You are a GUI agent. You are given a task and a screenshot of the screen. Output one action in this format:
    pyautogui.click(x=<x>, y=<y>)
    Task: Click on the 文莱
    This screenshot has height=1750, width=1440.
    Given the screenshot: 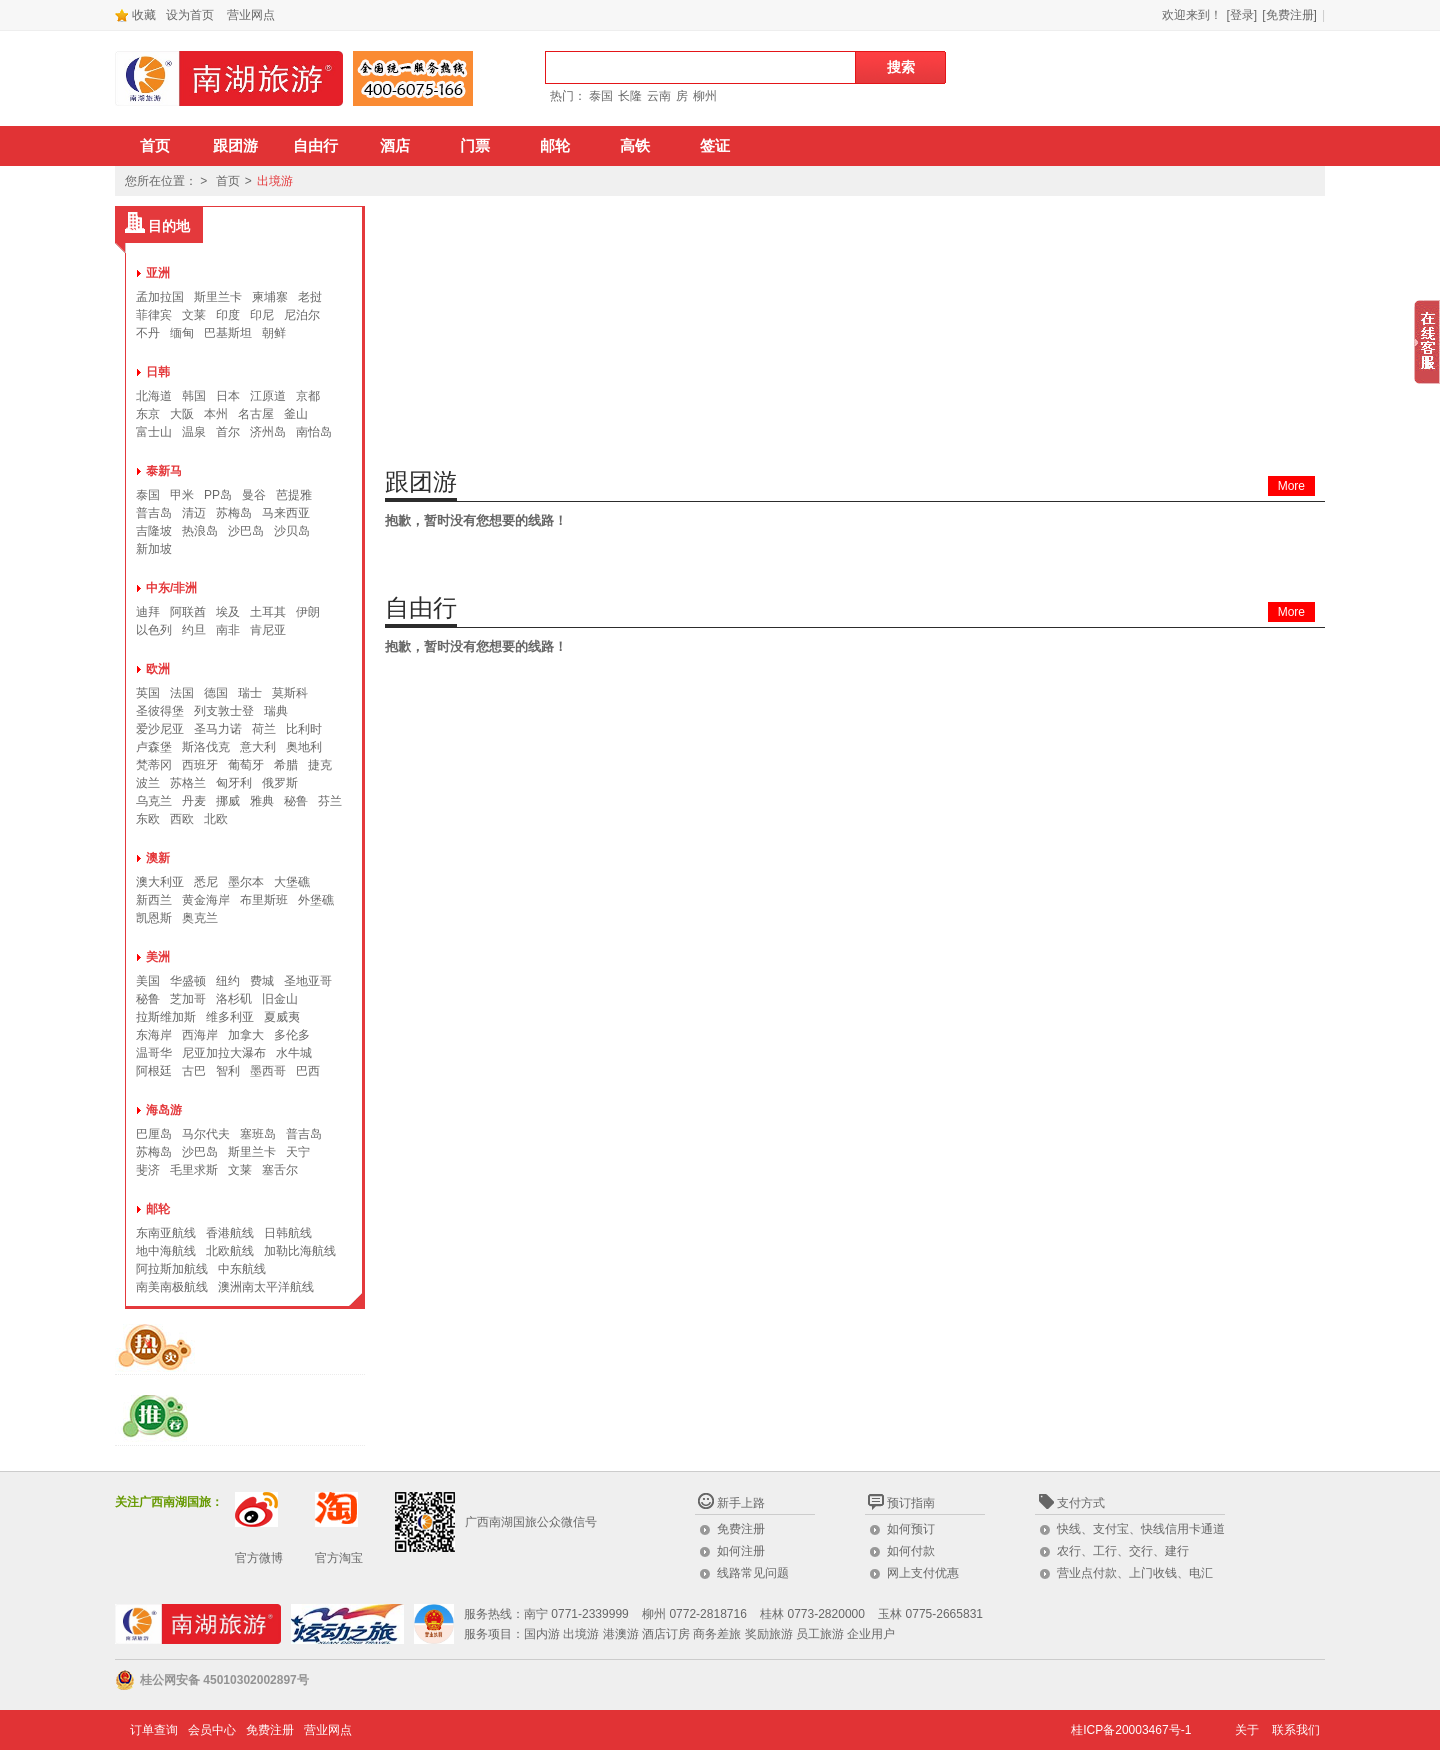 What is the action you would take?
    pyautogui.click(x=194, y=315)
    